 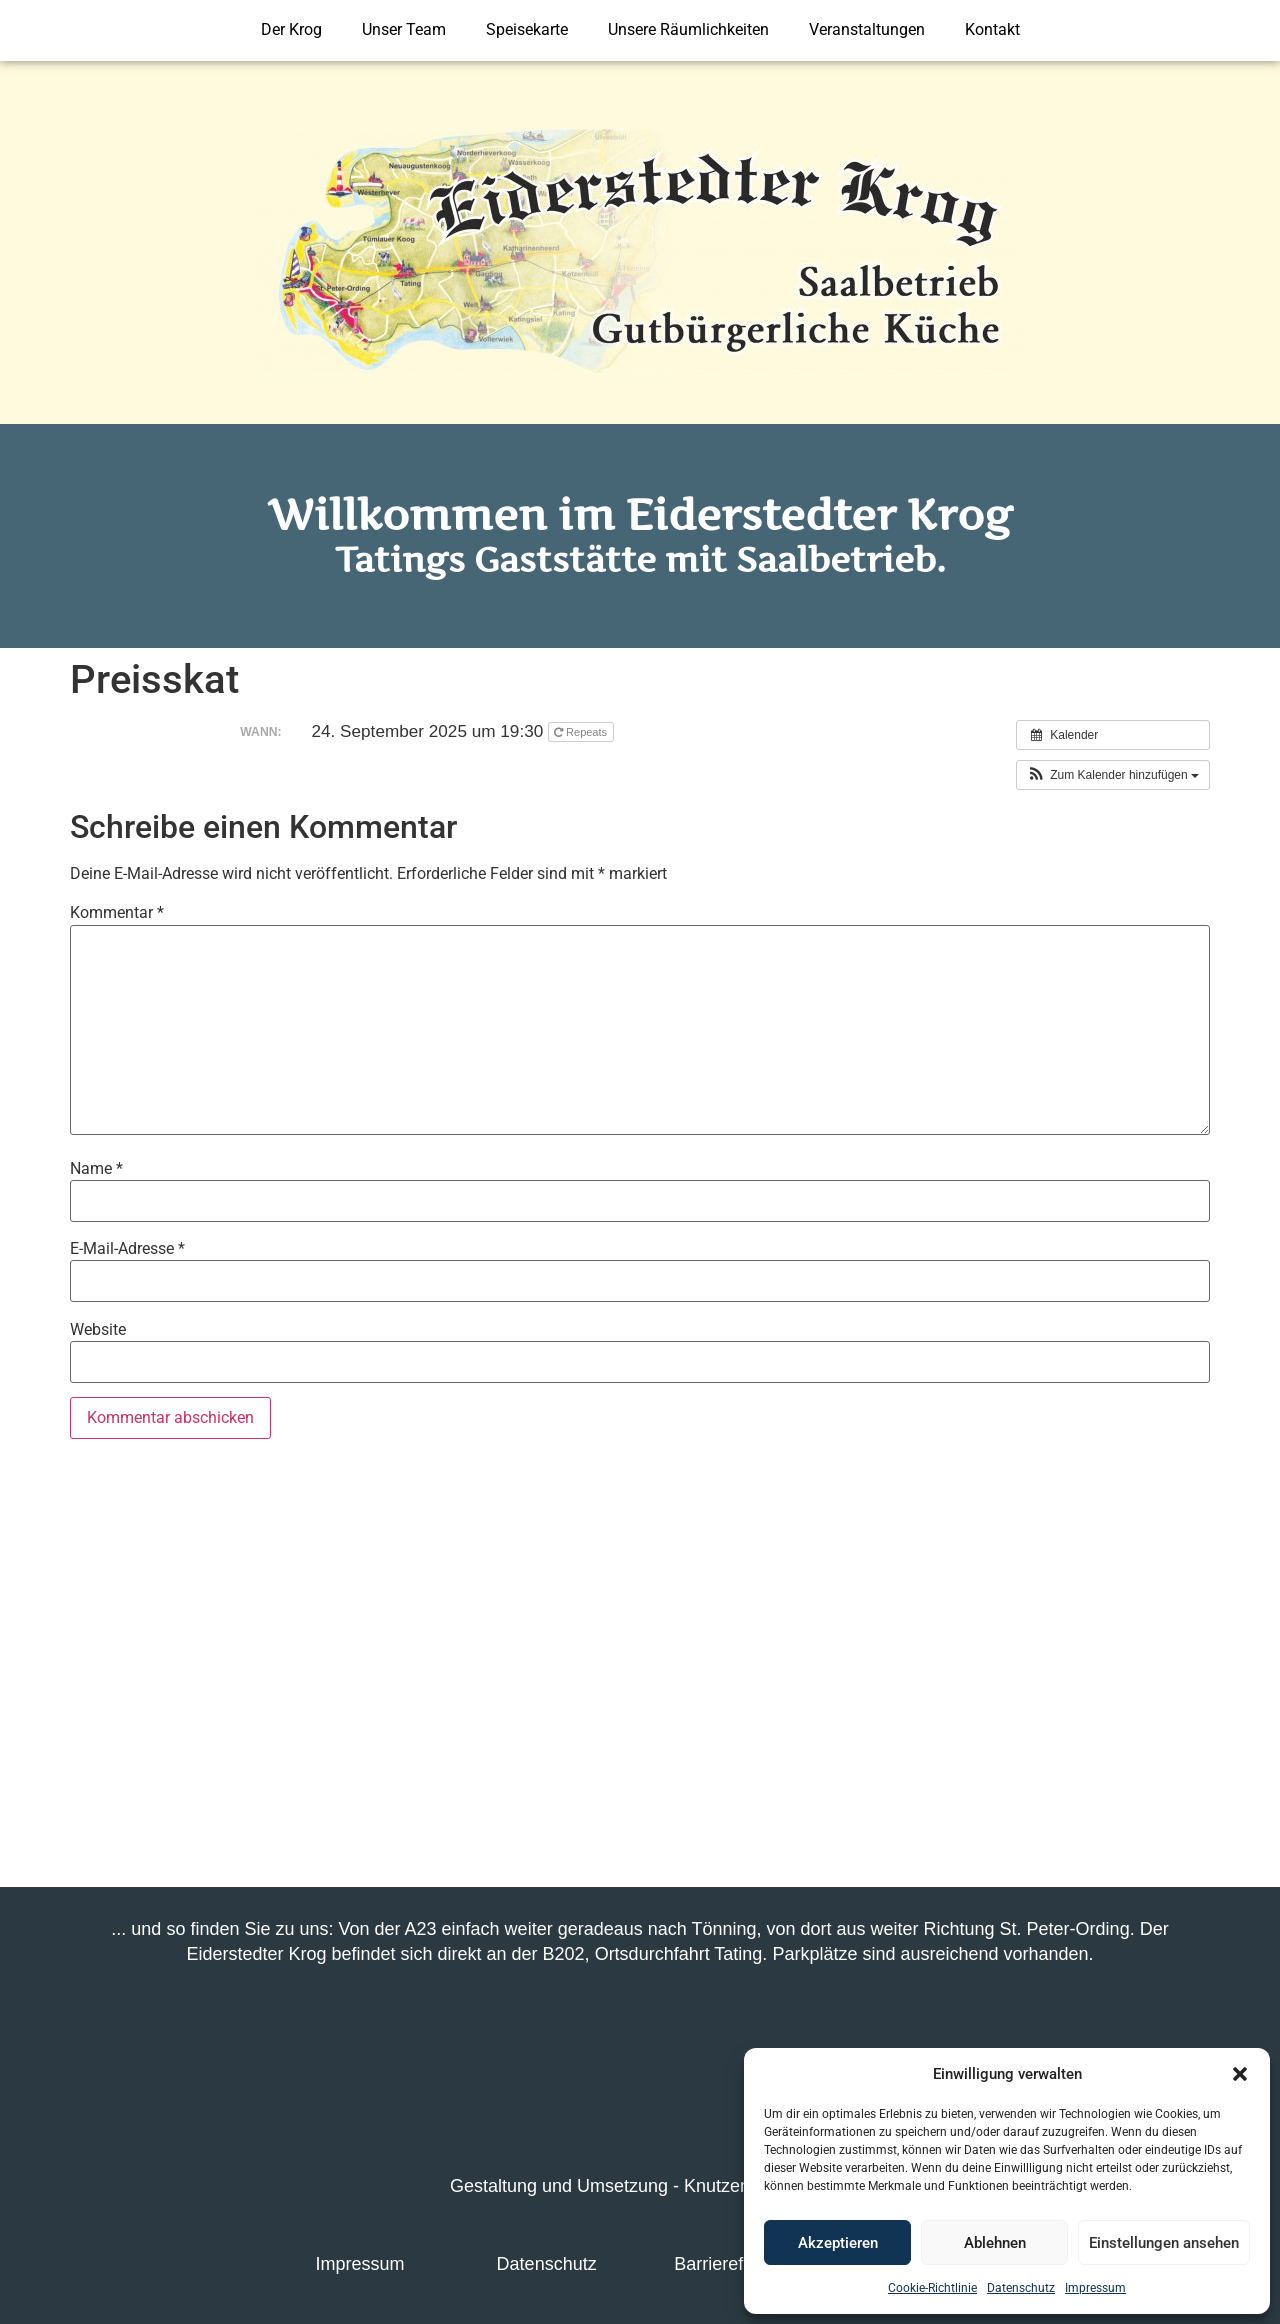 What do you see at coordinates (127, 1249) in the screenshot?
I see `E-Mail-Adresse` at bounding box center [127, 1249].